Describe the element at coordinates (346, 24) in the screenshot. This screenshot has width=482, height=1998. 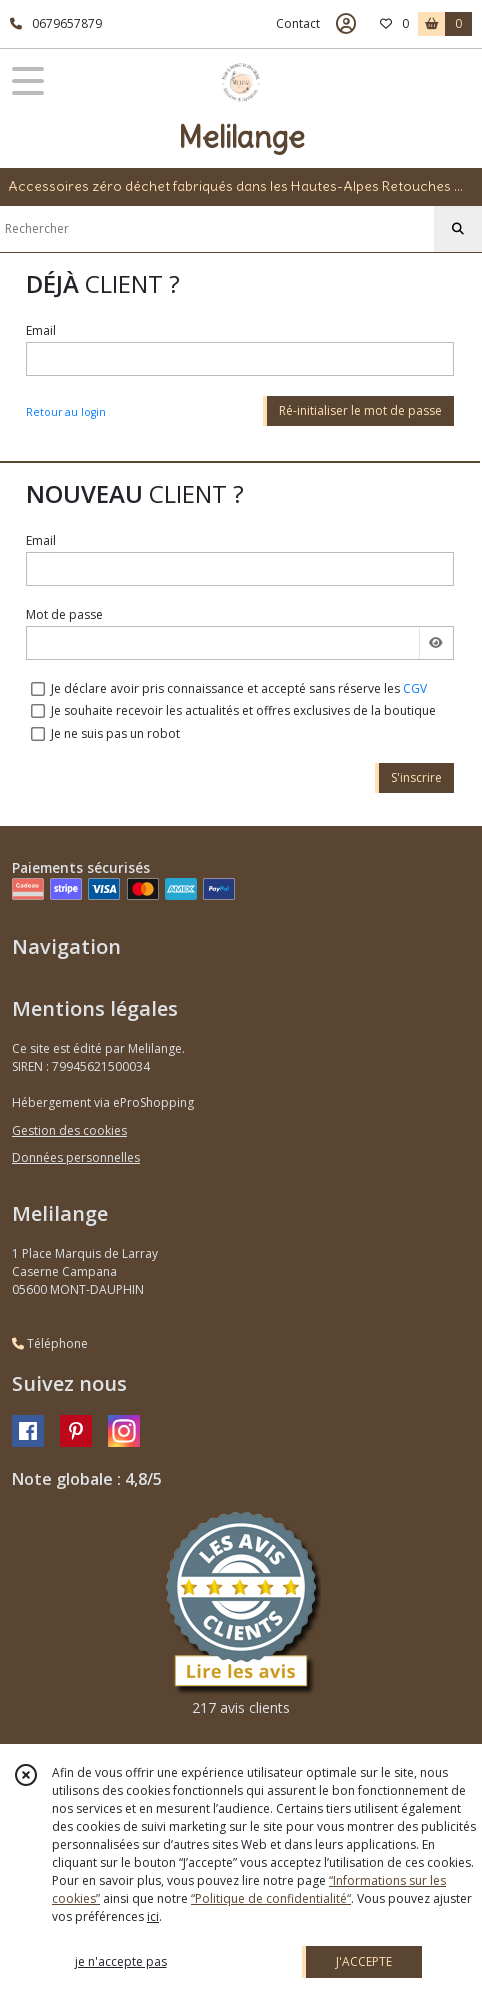
I see `[Espace client]` at that location.